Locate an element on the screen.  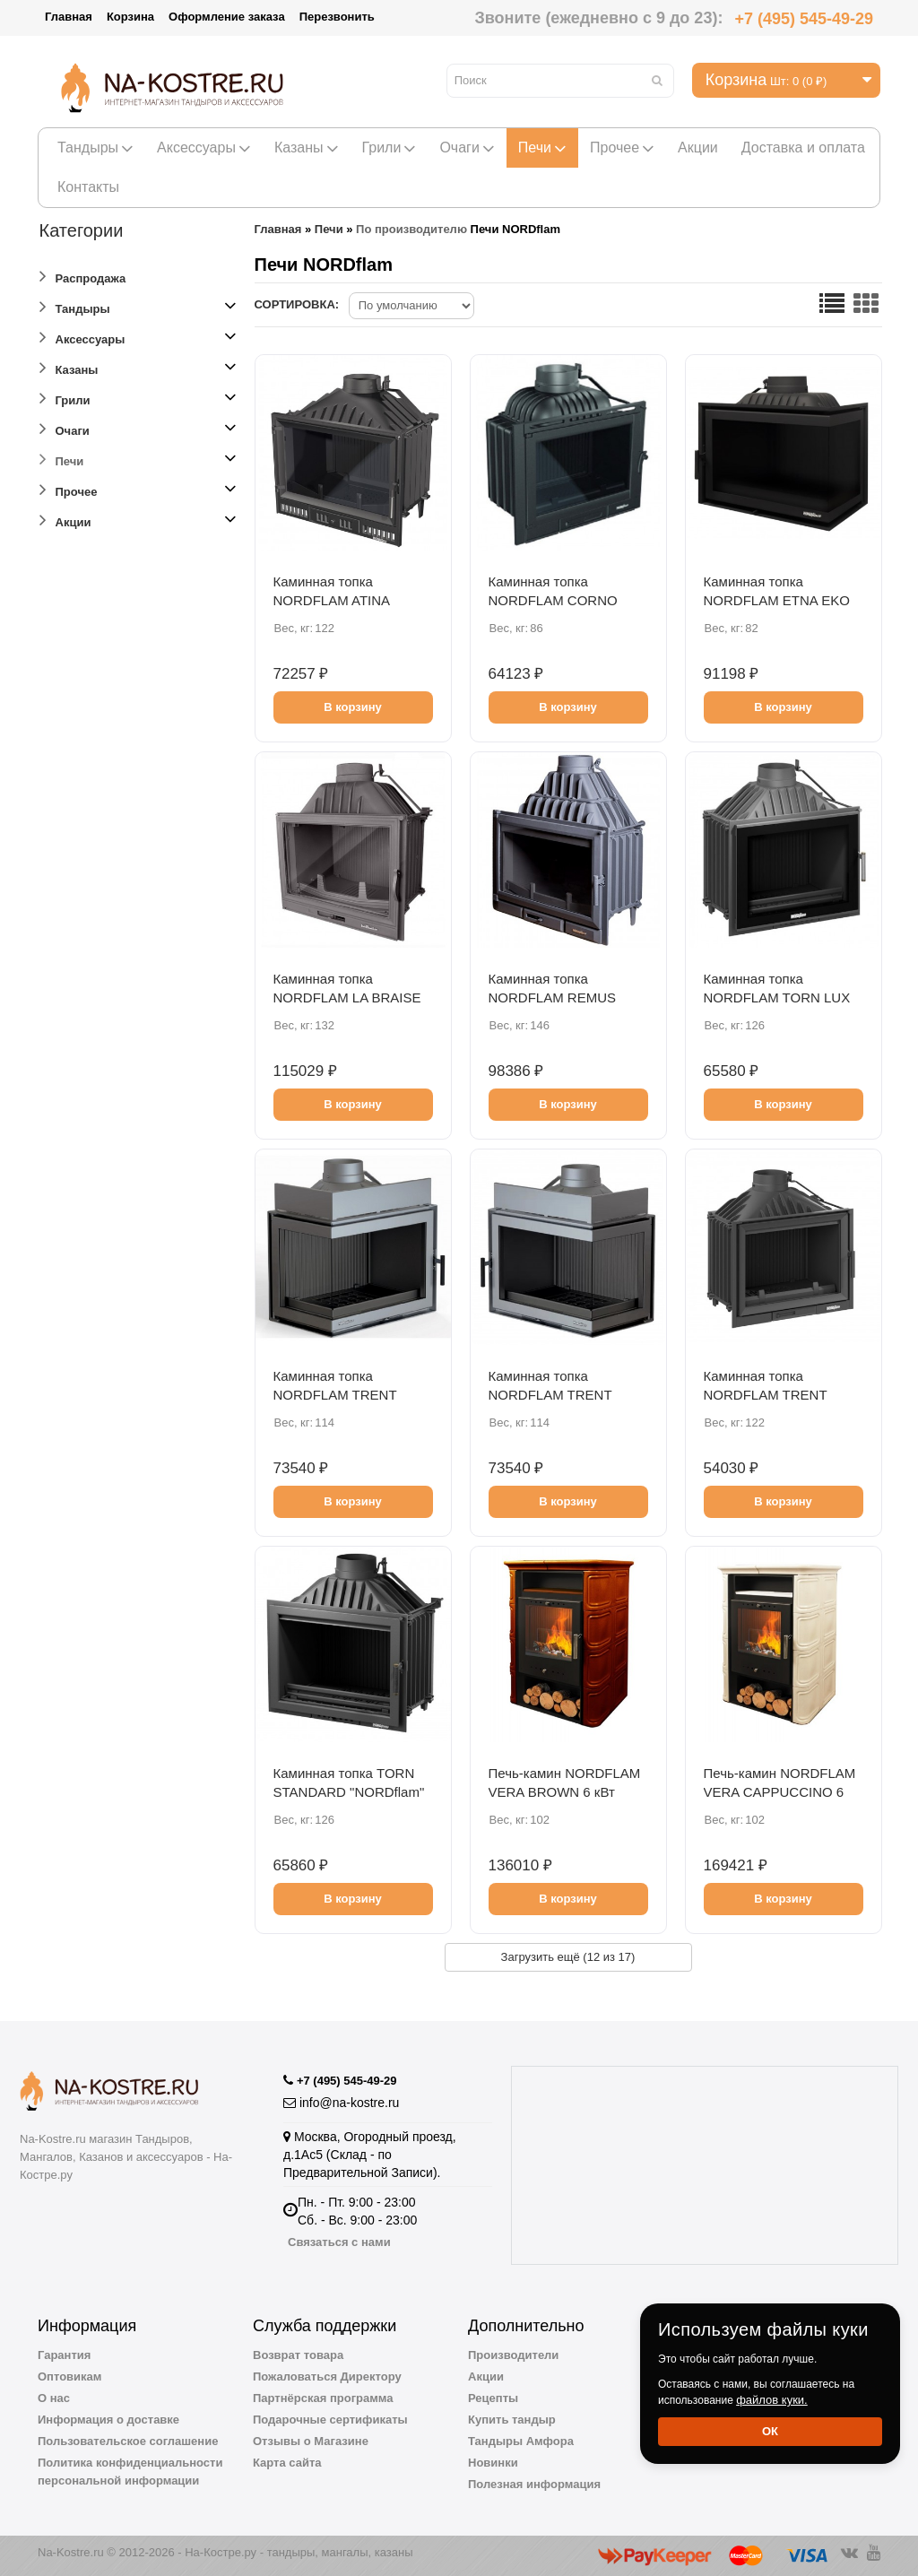
+7 (495) 545-49-29 is located at coordinates (803, 19).